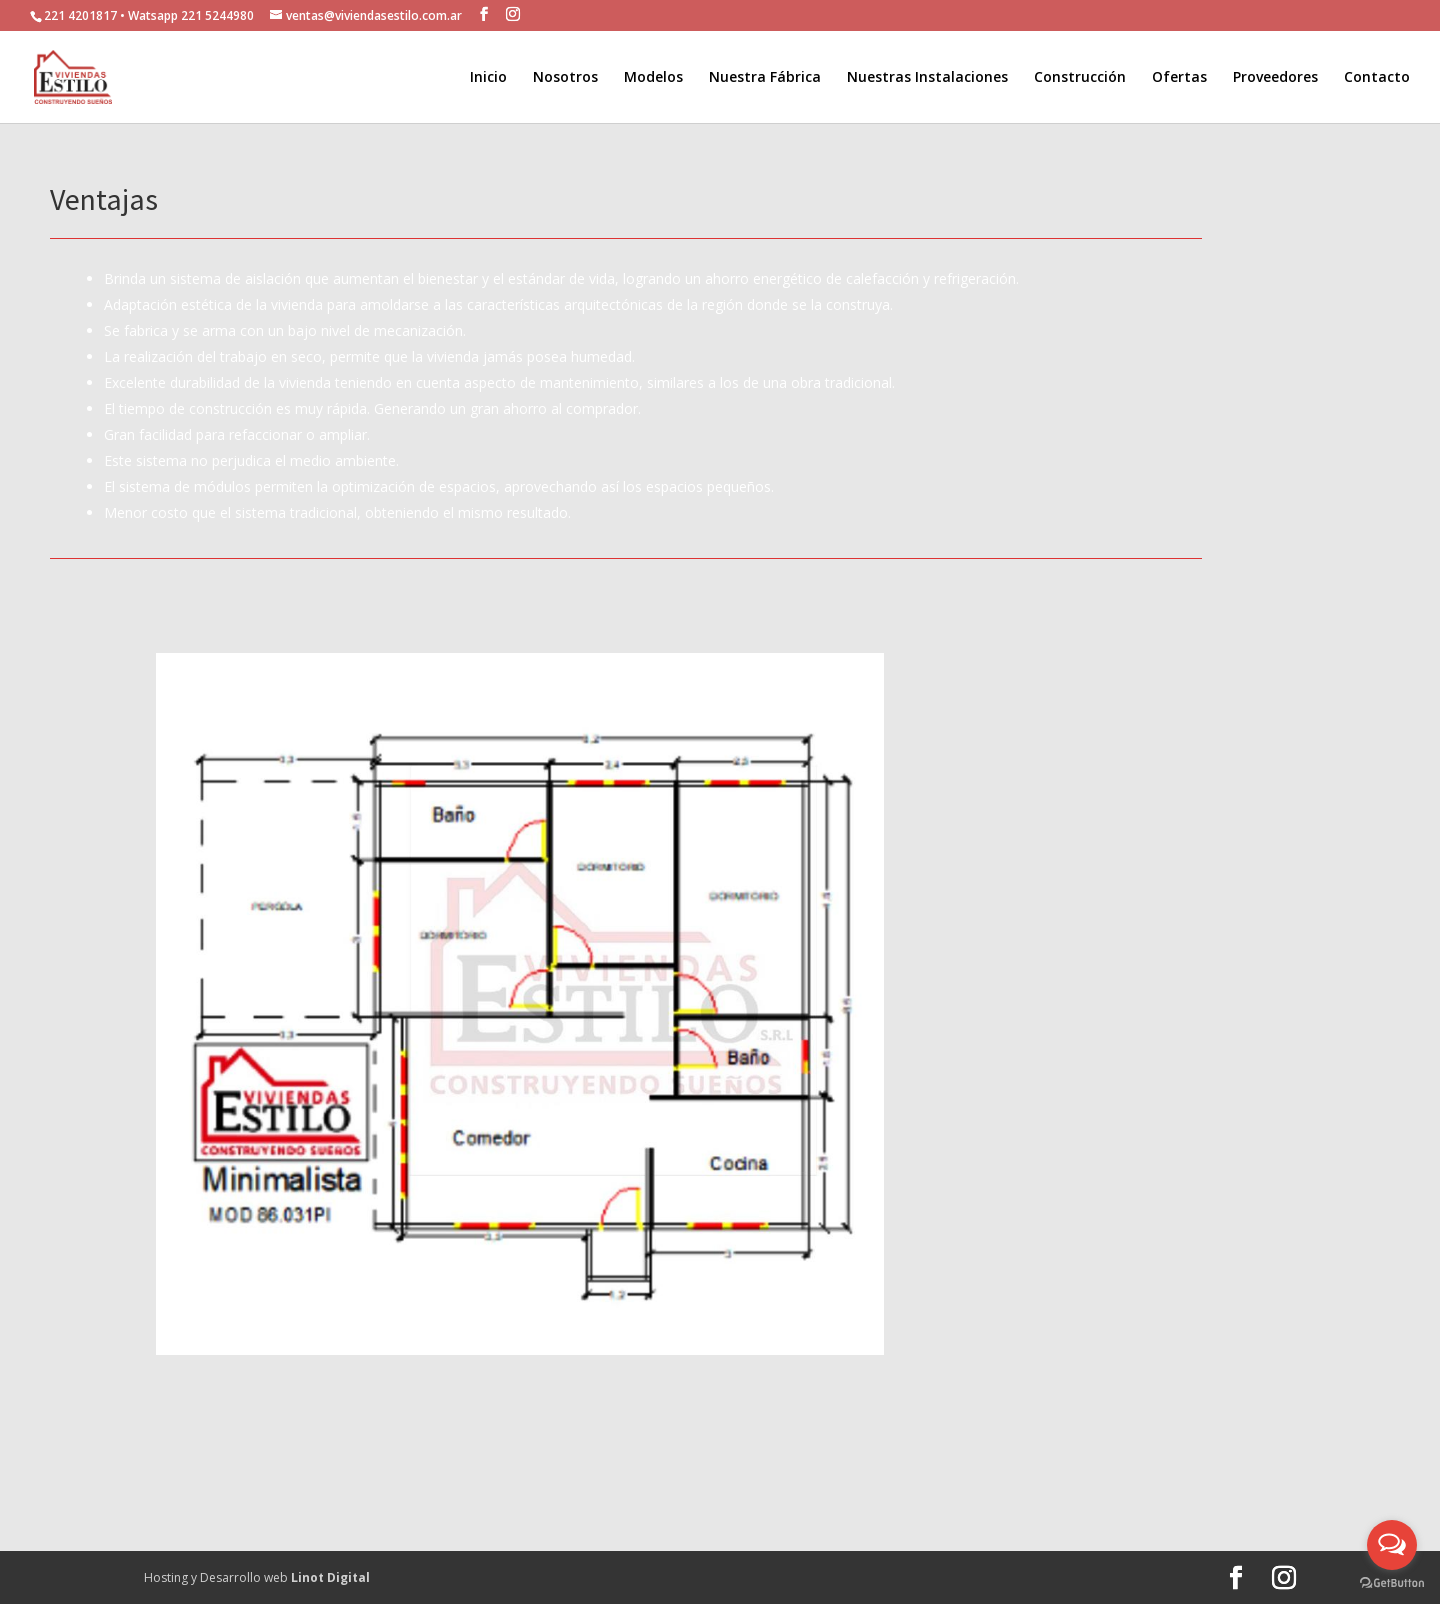 Image resolution: width=1440 pixels, height=1604 pixels. I want to click on Inicio, so click(488, 78).